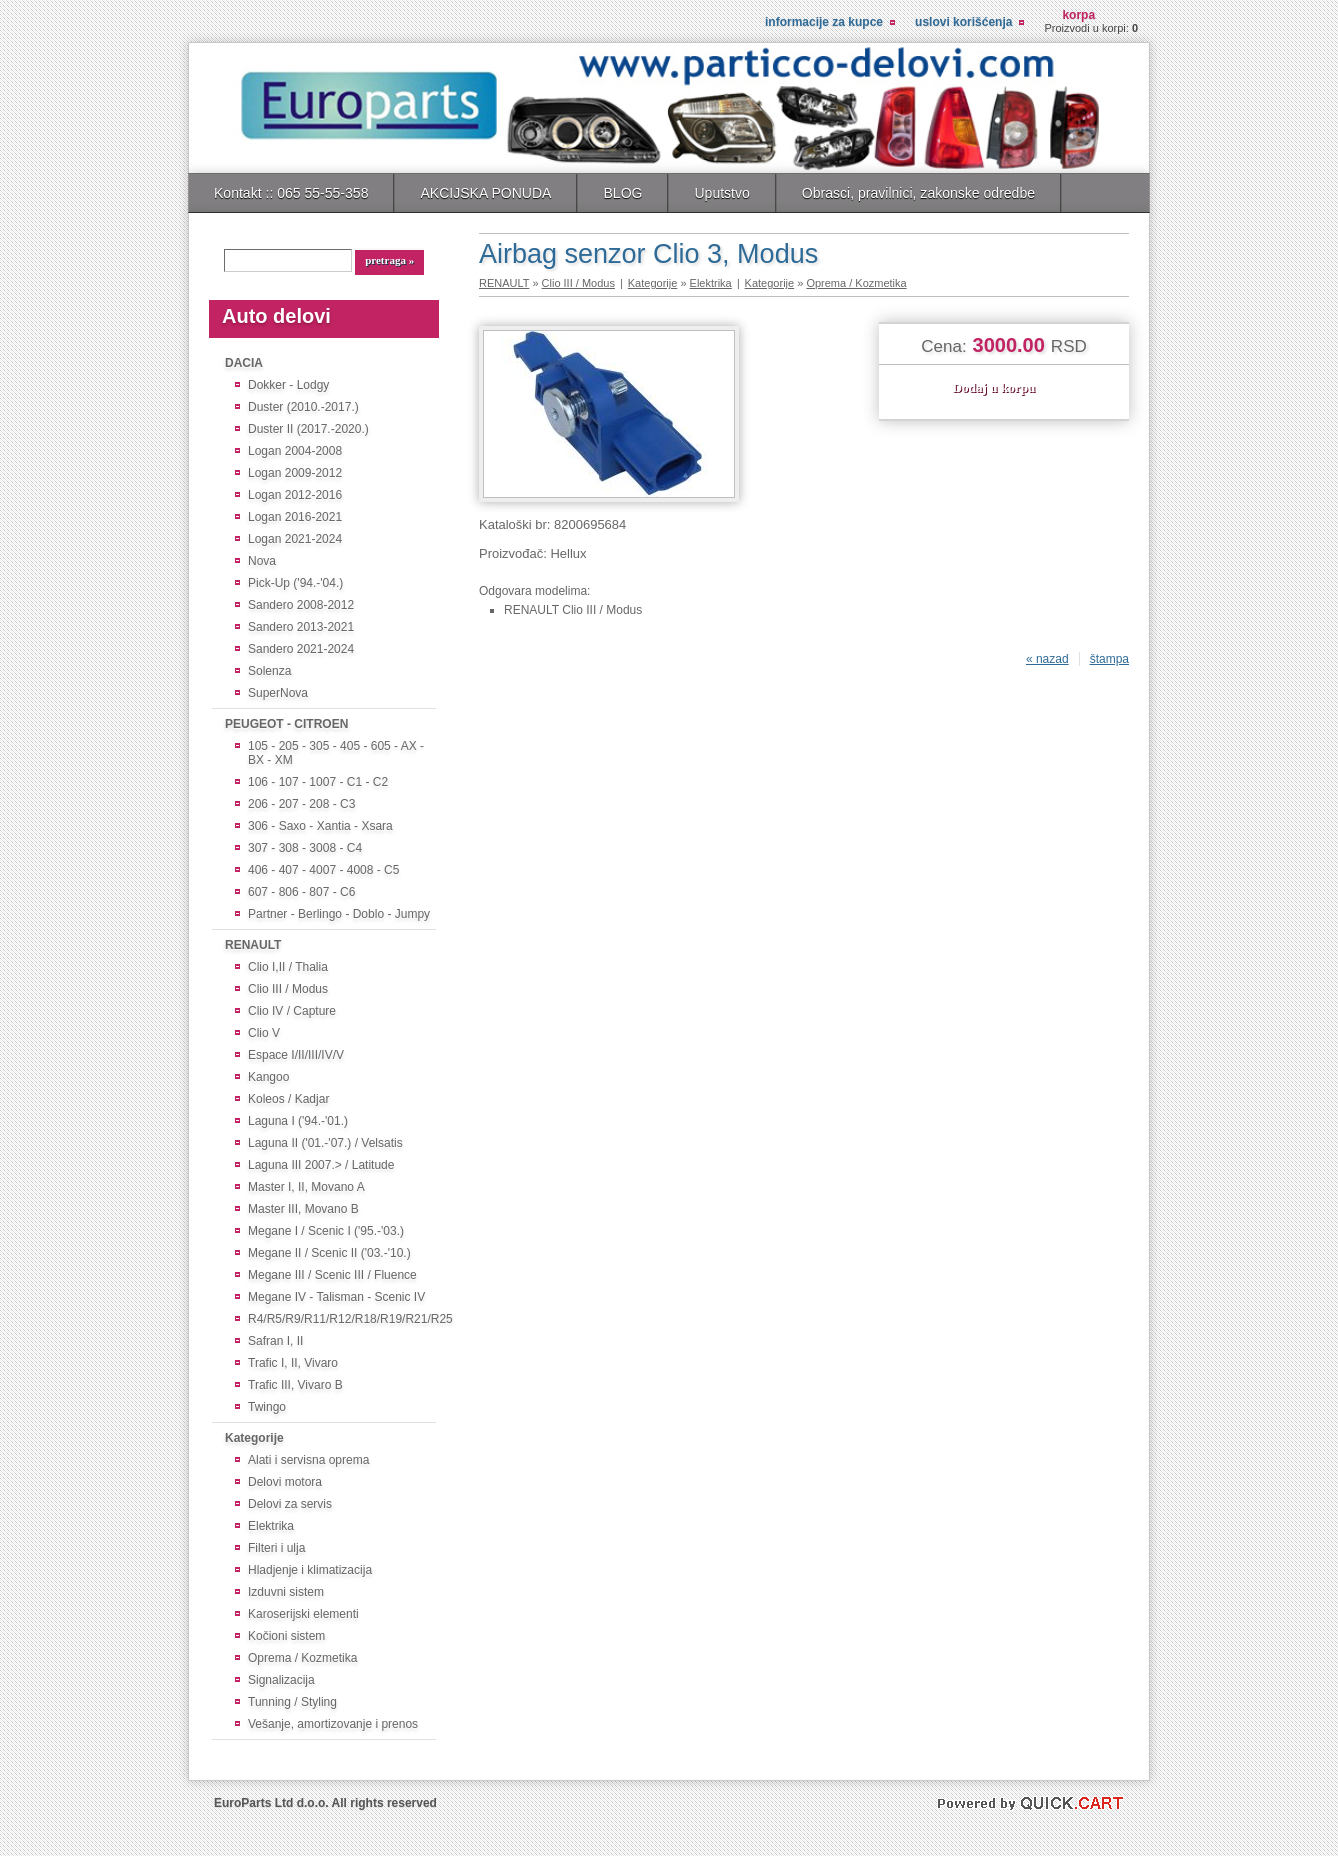  What do you see at coordinates (301, 604) in the screenshot?
I see `Sandero 2008-2012` at bounding box center [301, 604].